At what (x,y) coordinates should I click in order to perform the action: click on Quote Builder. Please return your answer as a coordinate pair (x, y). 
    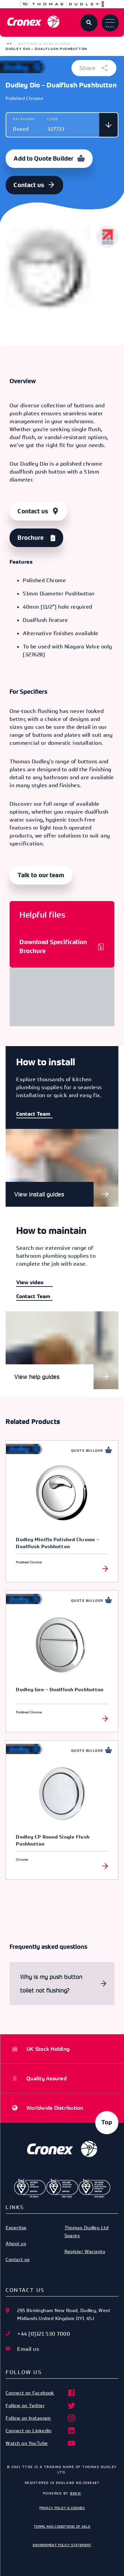
    Looking at the image, I should click on (87, 1450).